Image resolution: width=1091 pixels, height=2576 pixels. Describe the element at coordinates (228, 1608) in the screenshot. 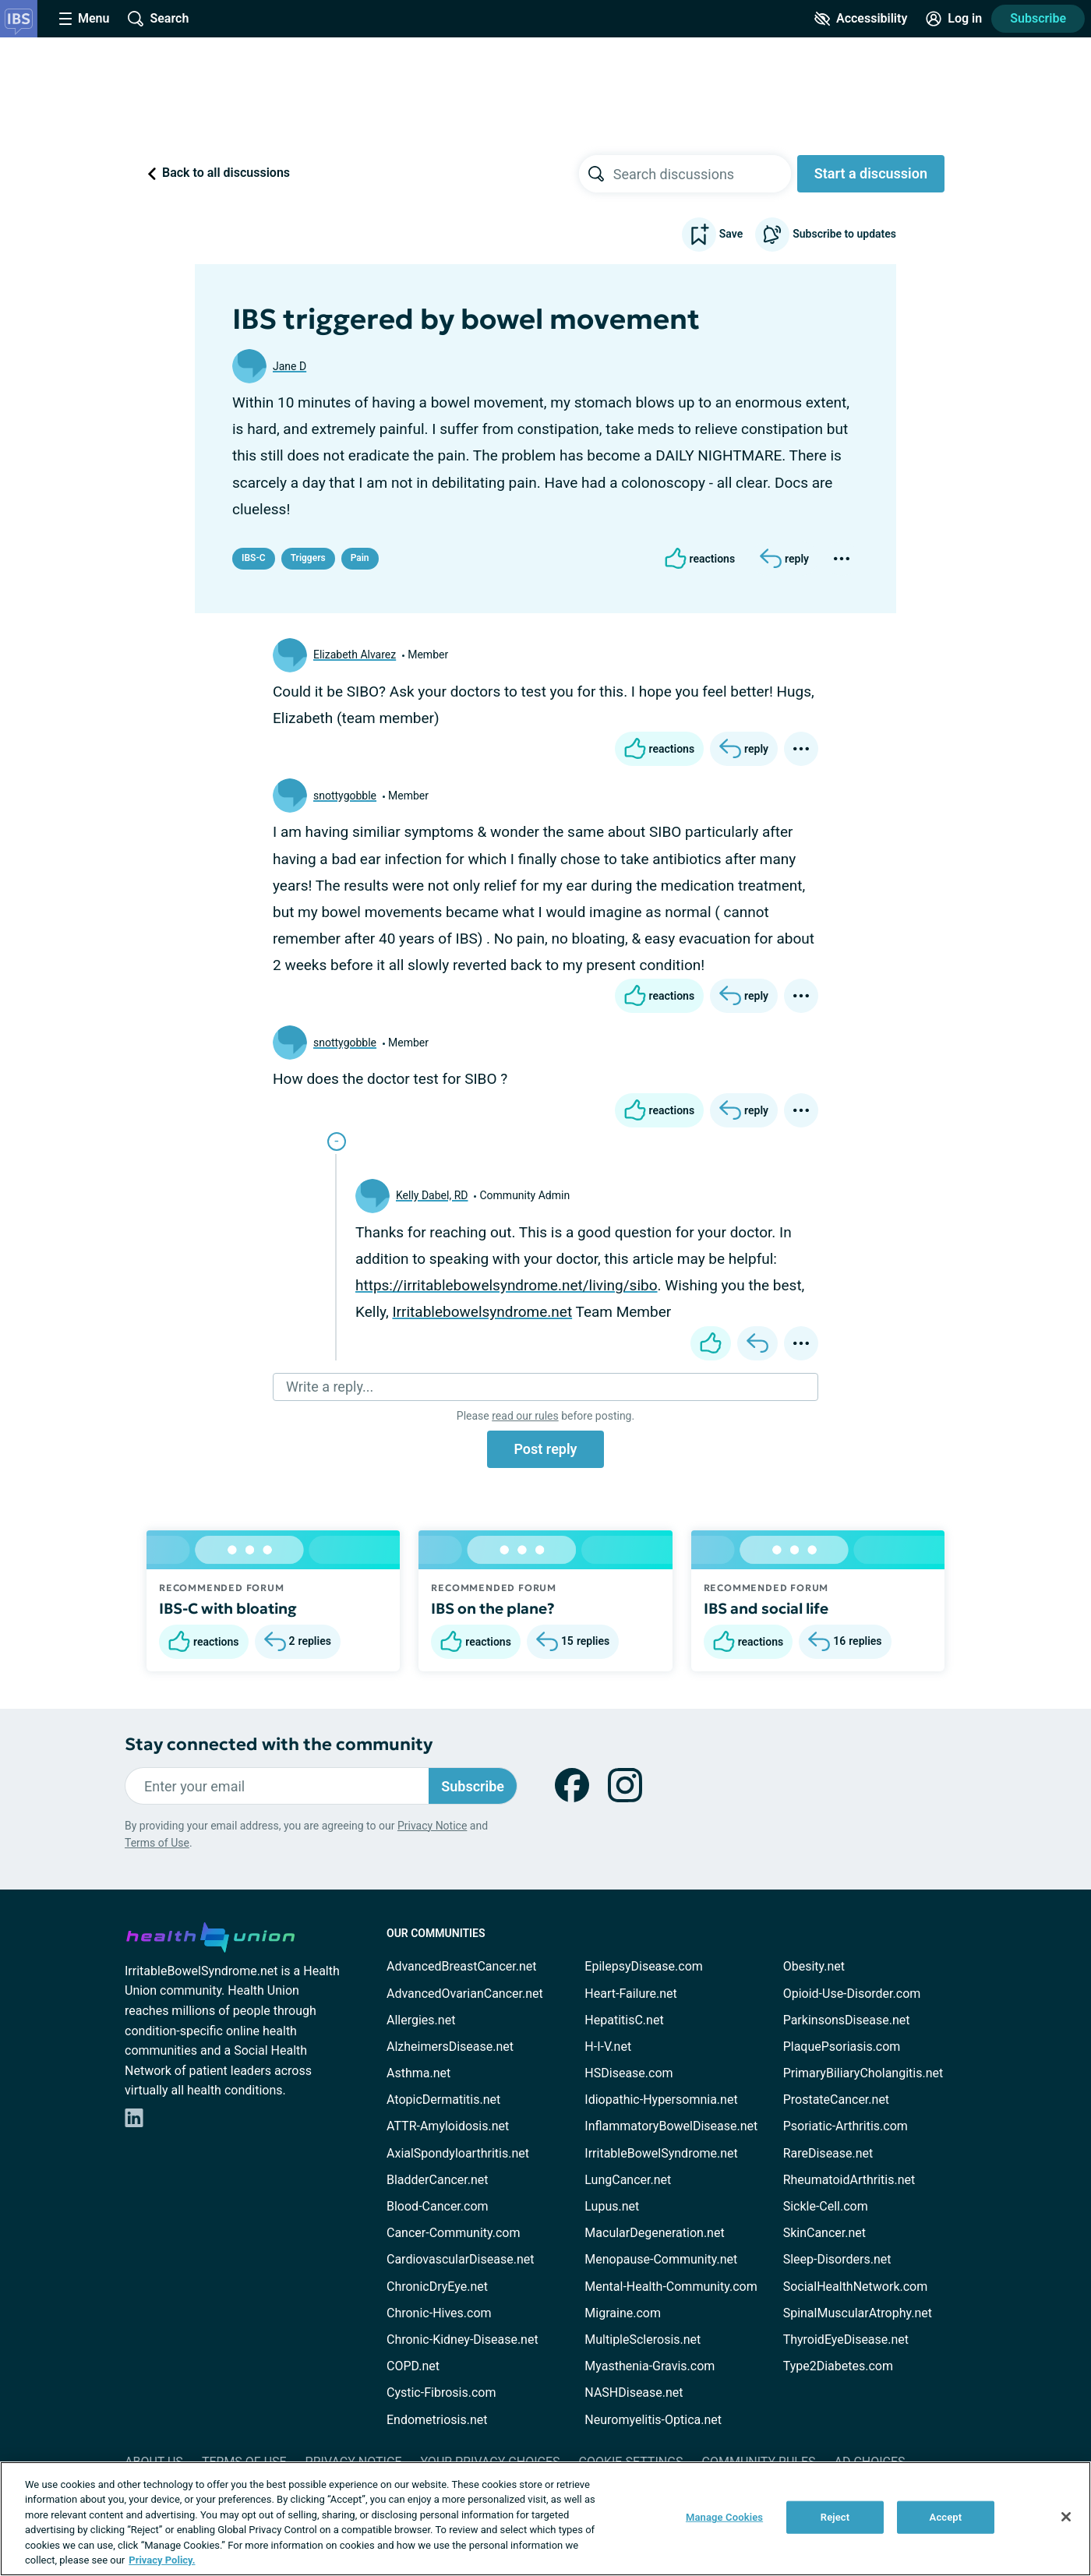

I see `IBS-C with bloating` at that location.